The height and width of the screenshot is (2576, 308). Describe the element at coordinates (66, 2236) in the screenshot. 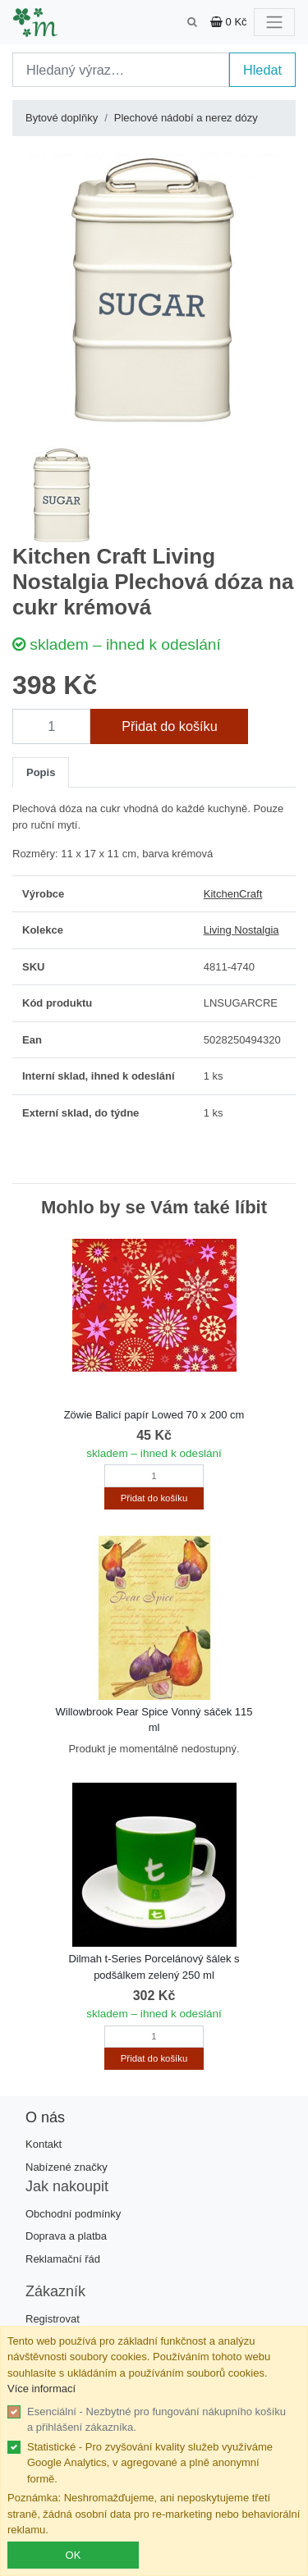

I see `Doprava a platba` at that location.